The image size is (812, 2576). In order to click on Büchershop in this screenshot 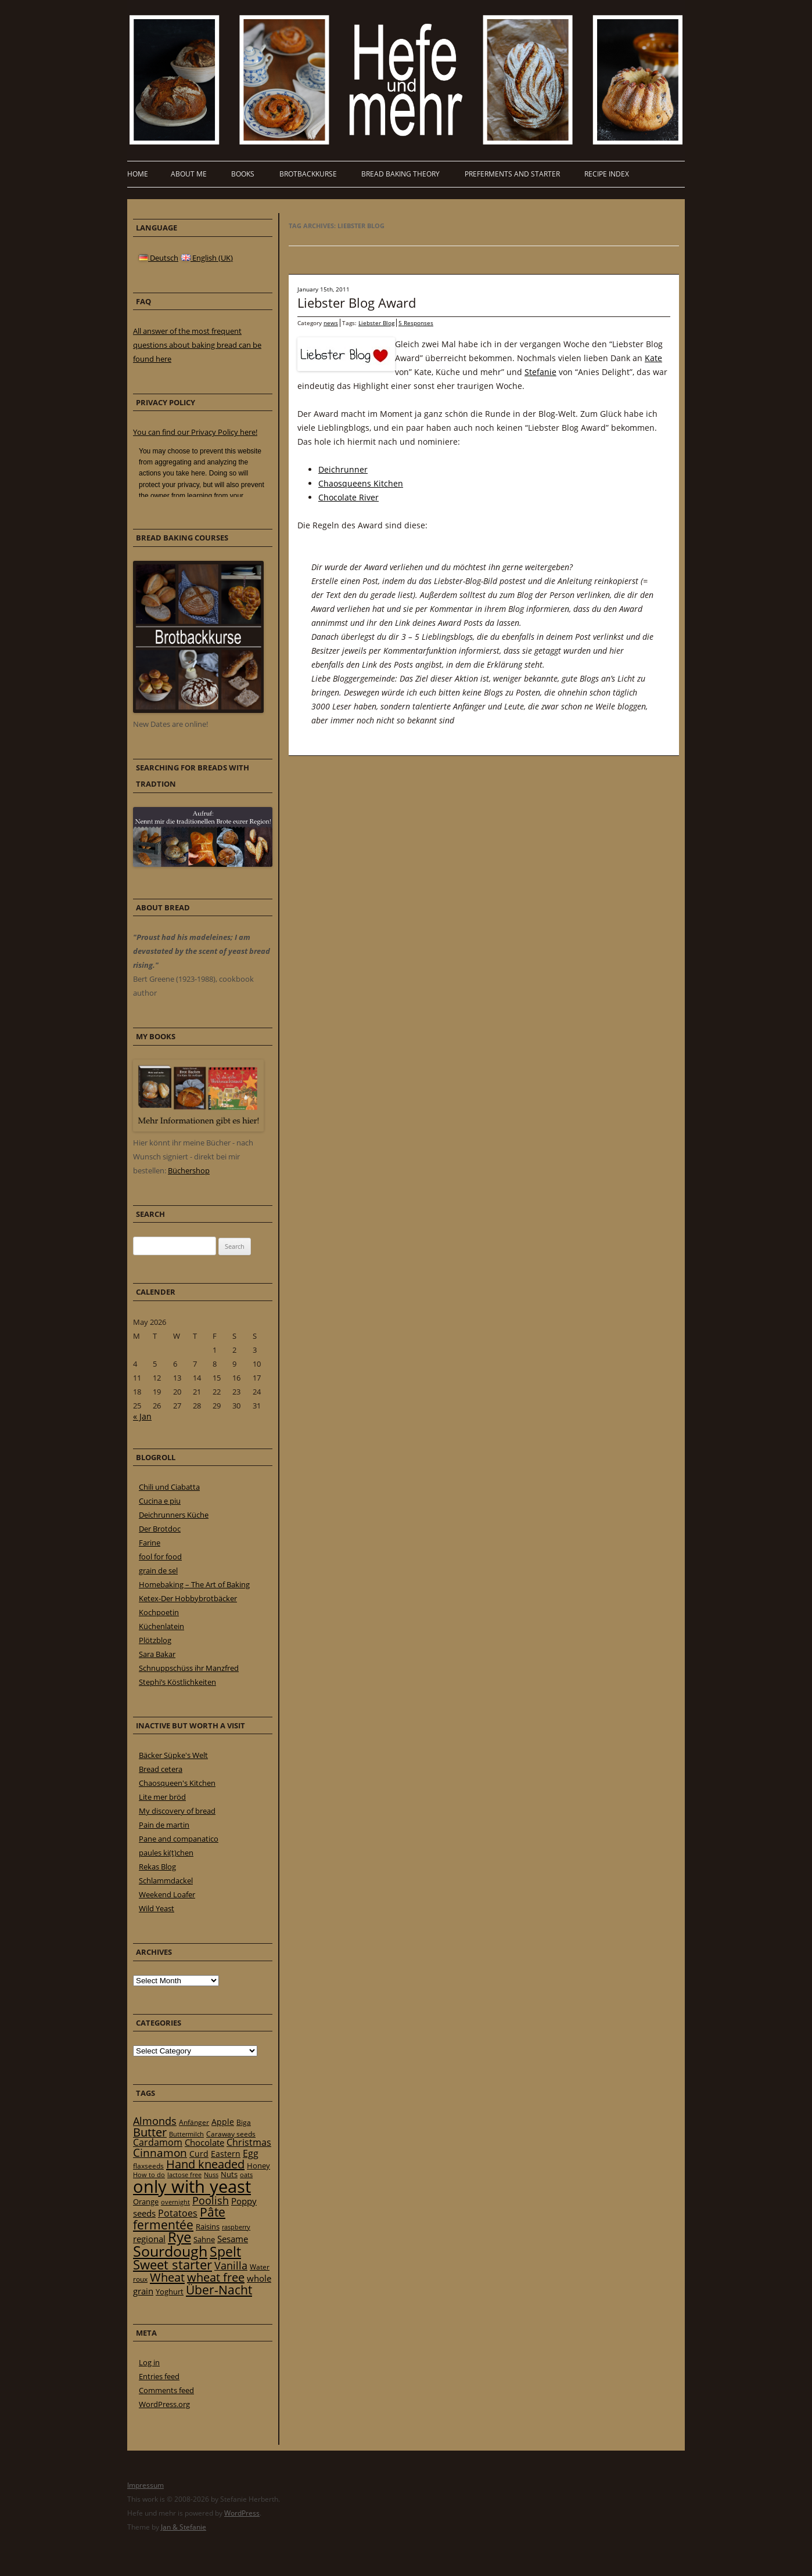, I will do `click(189, 1170)`.